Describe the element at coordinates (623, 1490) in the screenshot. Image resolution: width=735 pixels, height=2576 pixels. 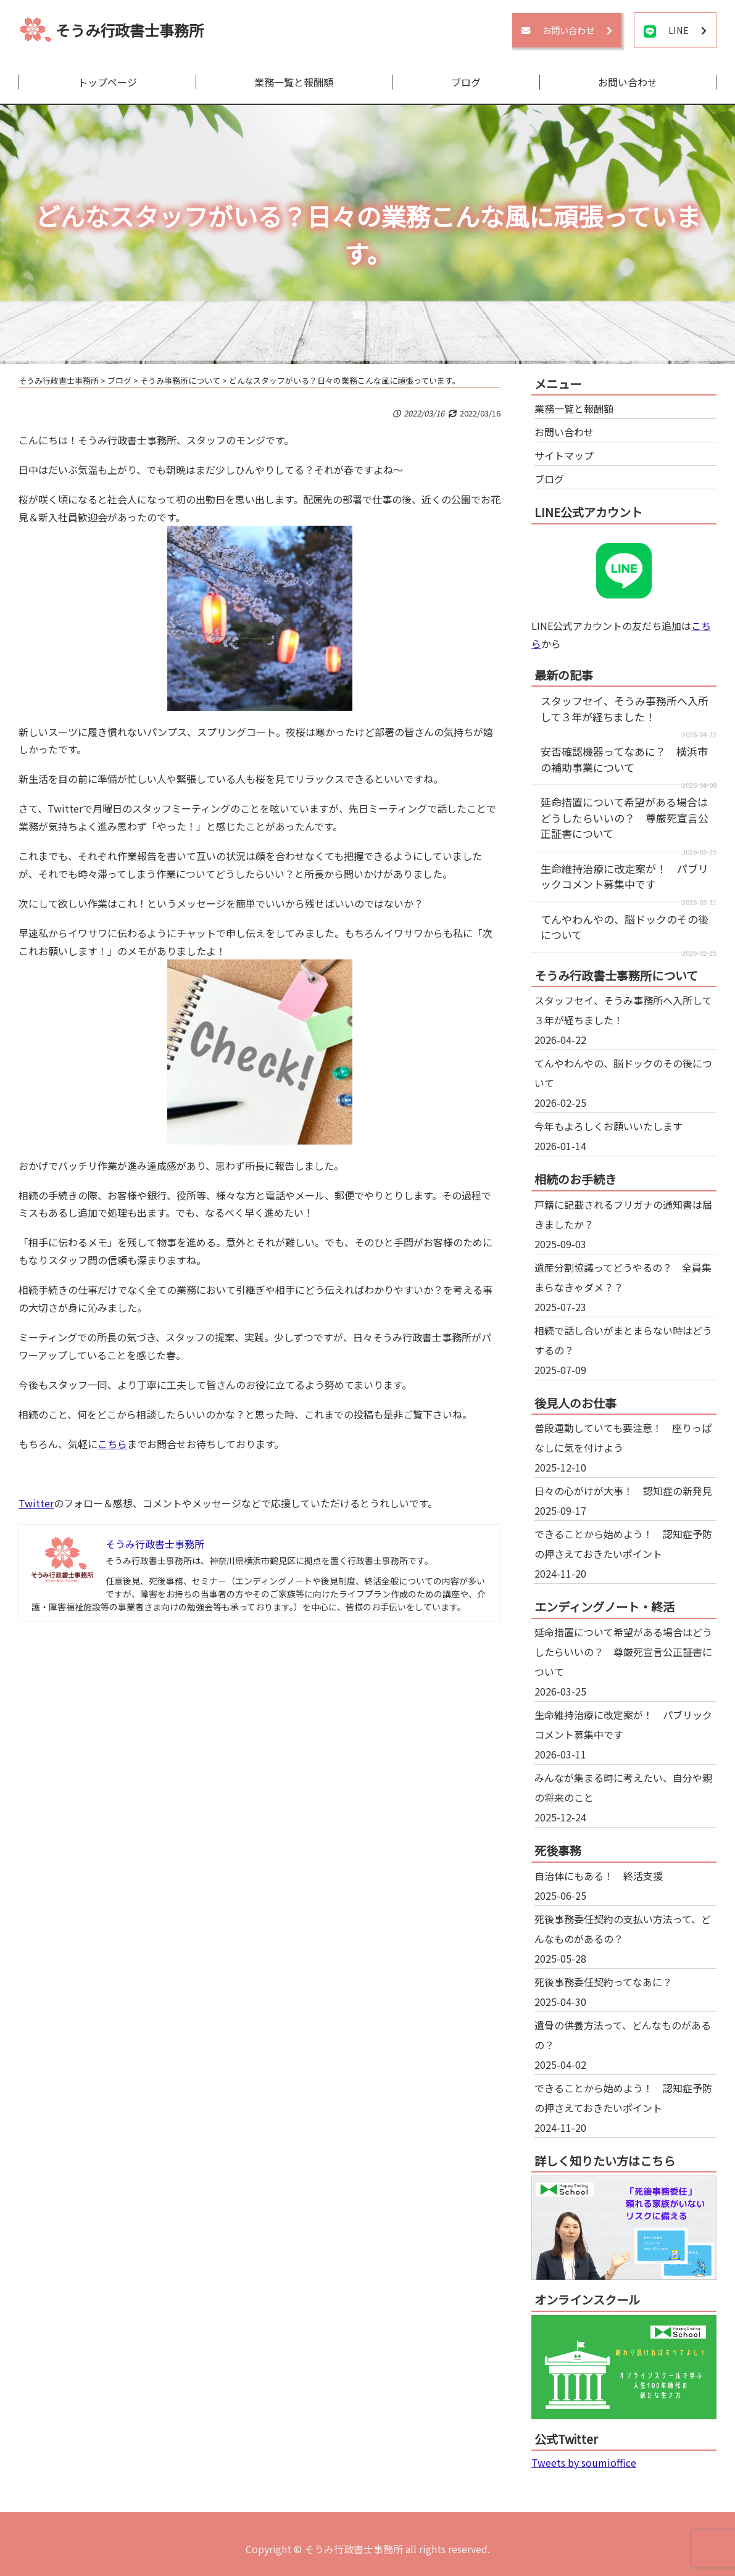
I see `日々の心がけが大事！ 認知症の新発見` at that location.